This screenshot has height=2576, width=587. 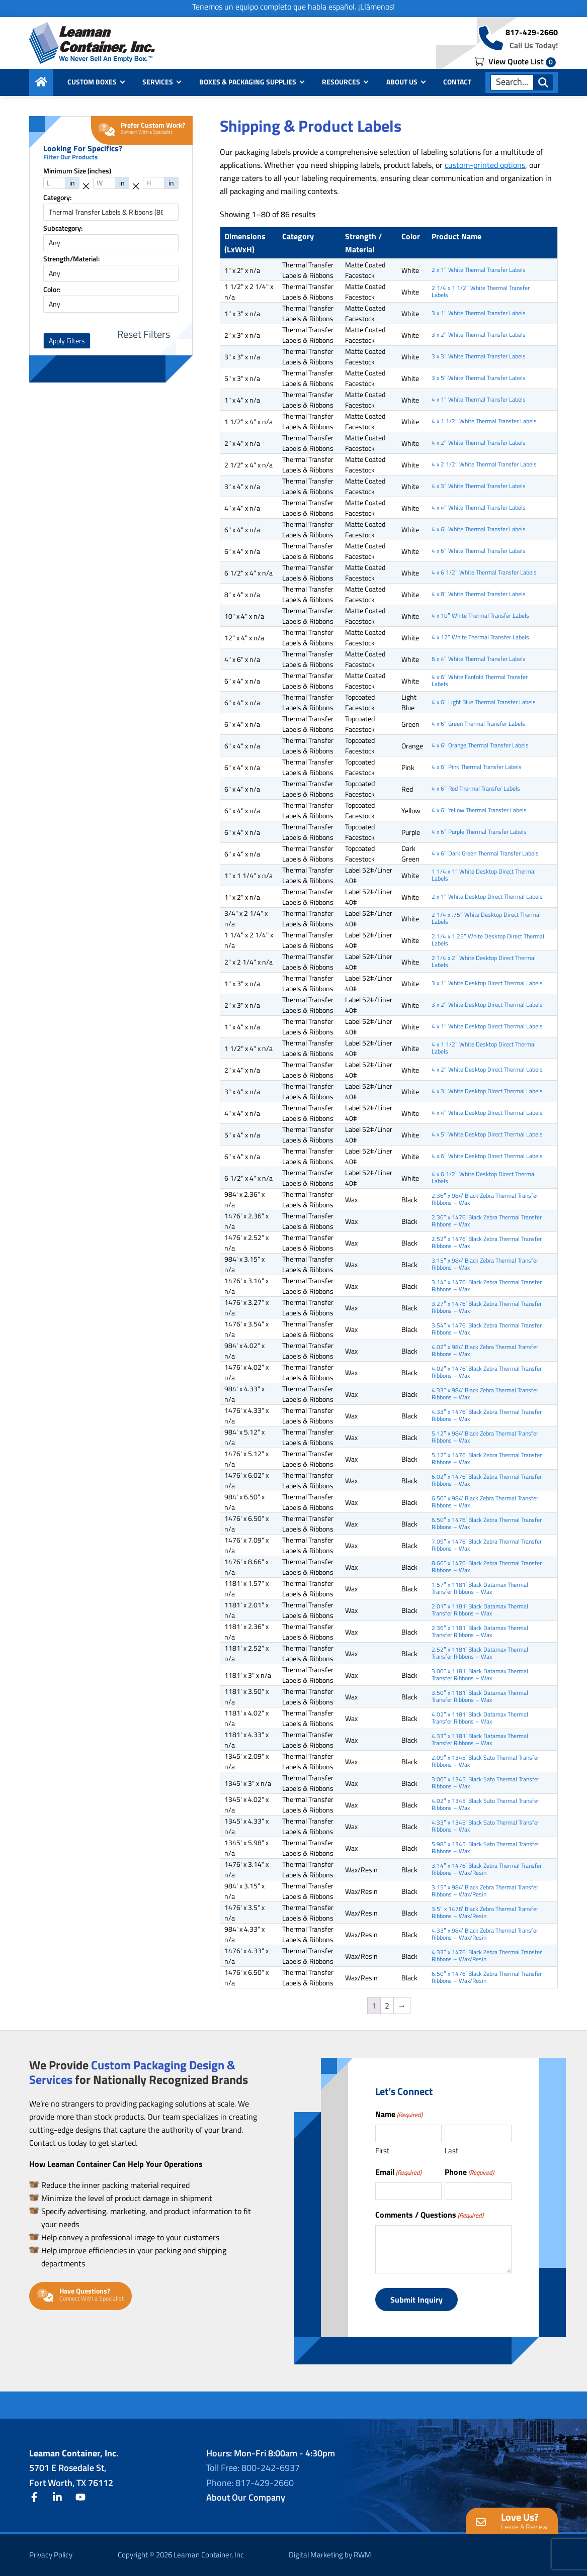 I want to click on 4 x 6″ Green Thermal Transfer Labels, so click(x=478, y=723).